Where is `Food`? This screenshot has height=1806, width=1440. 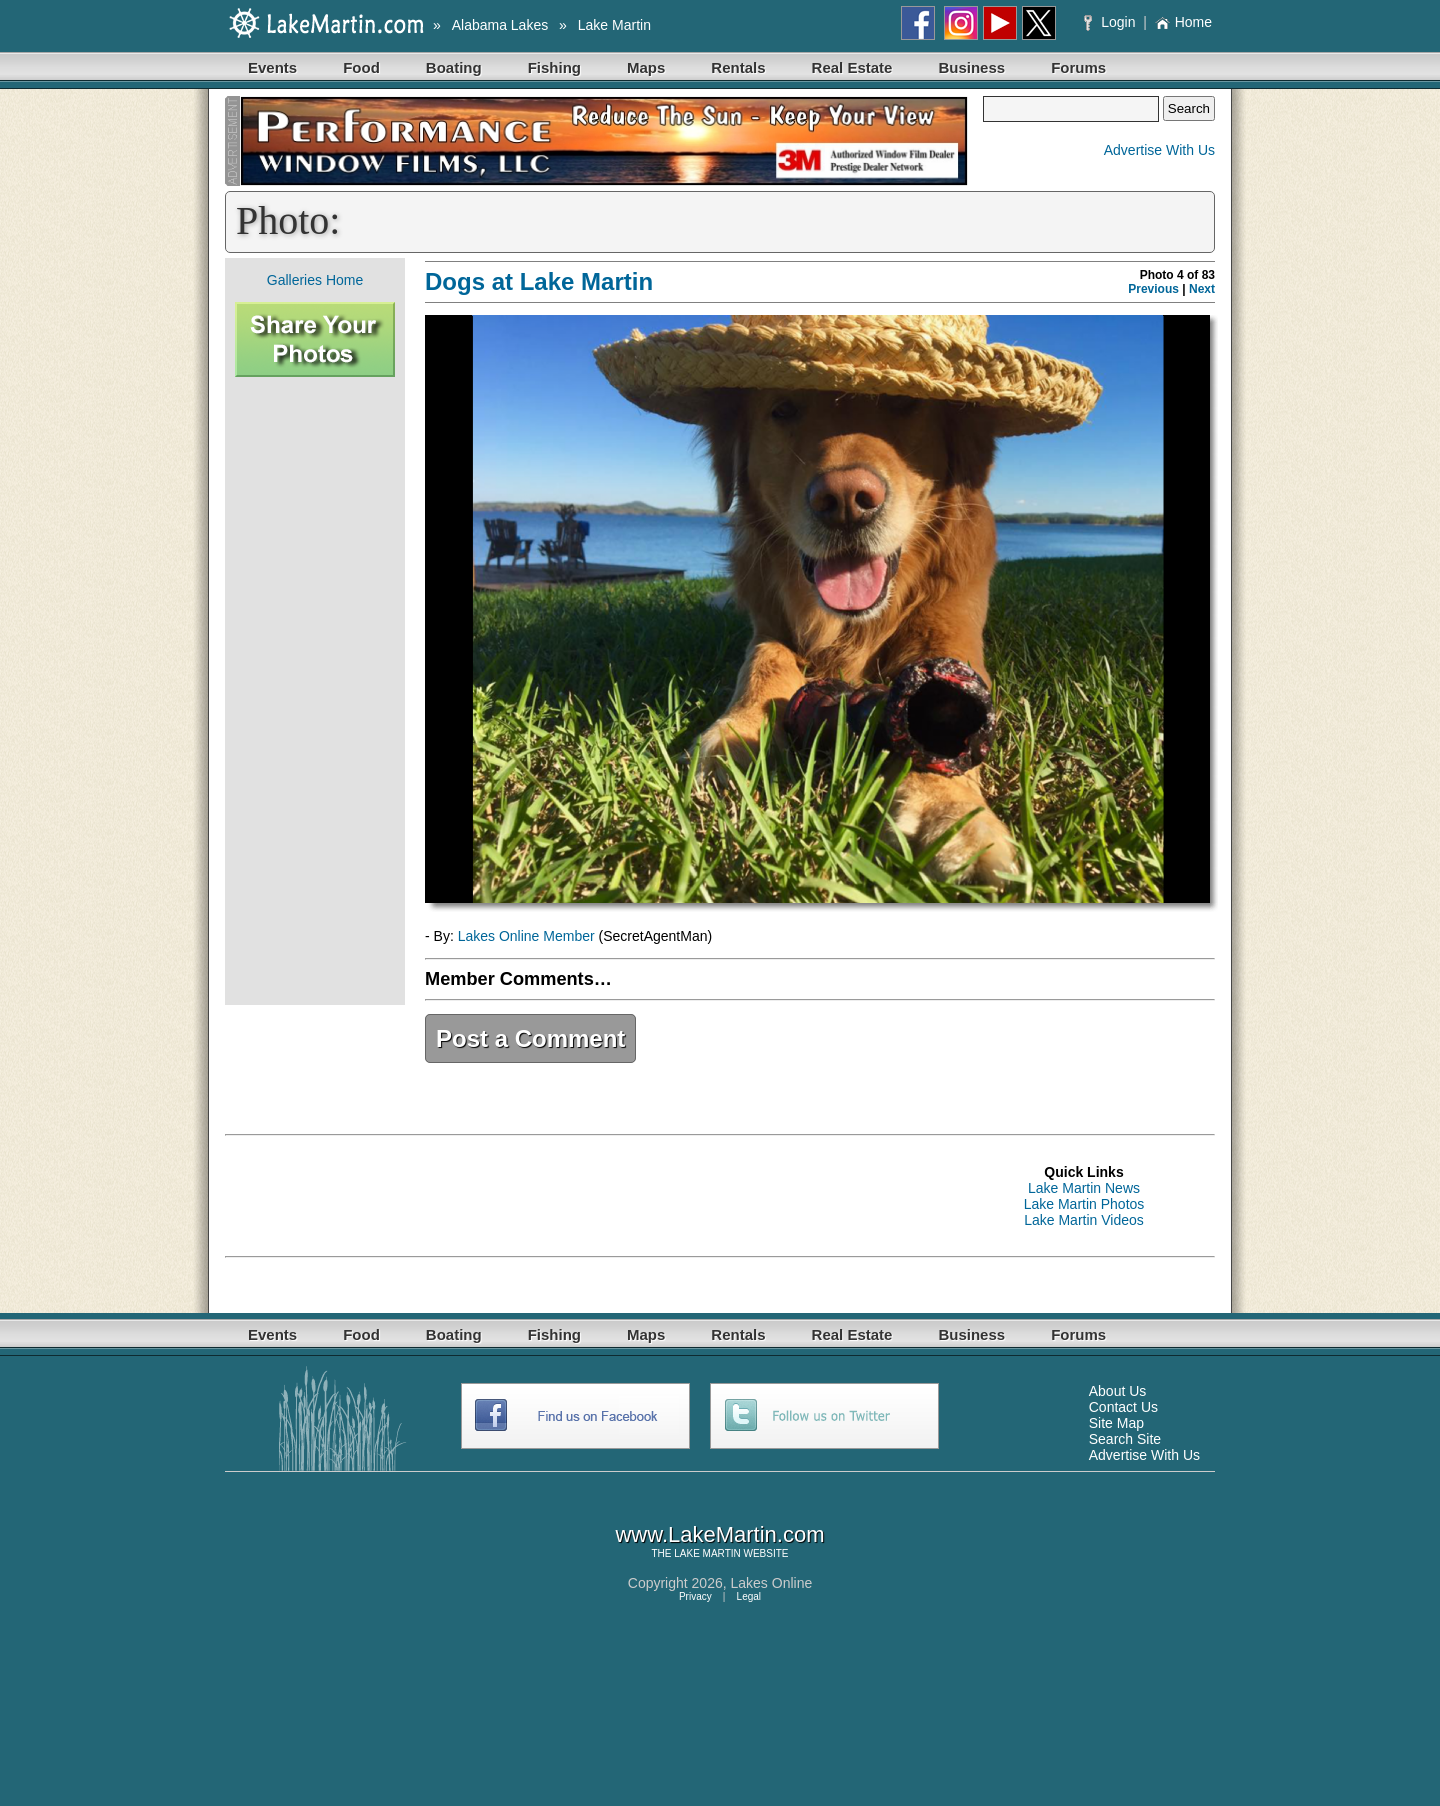
Food is located at coordinates (361, 67).